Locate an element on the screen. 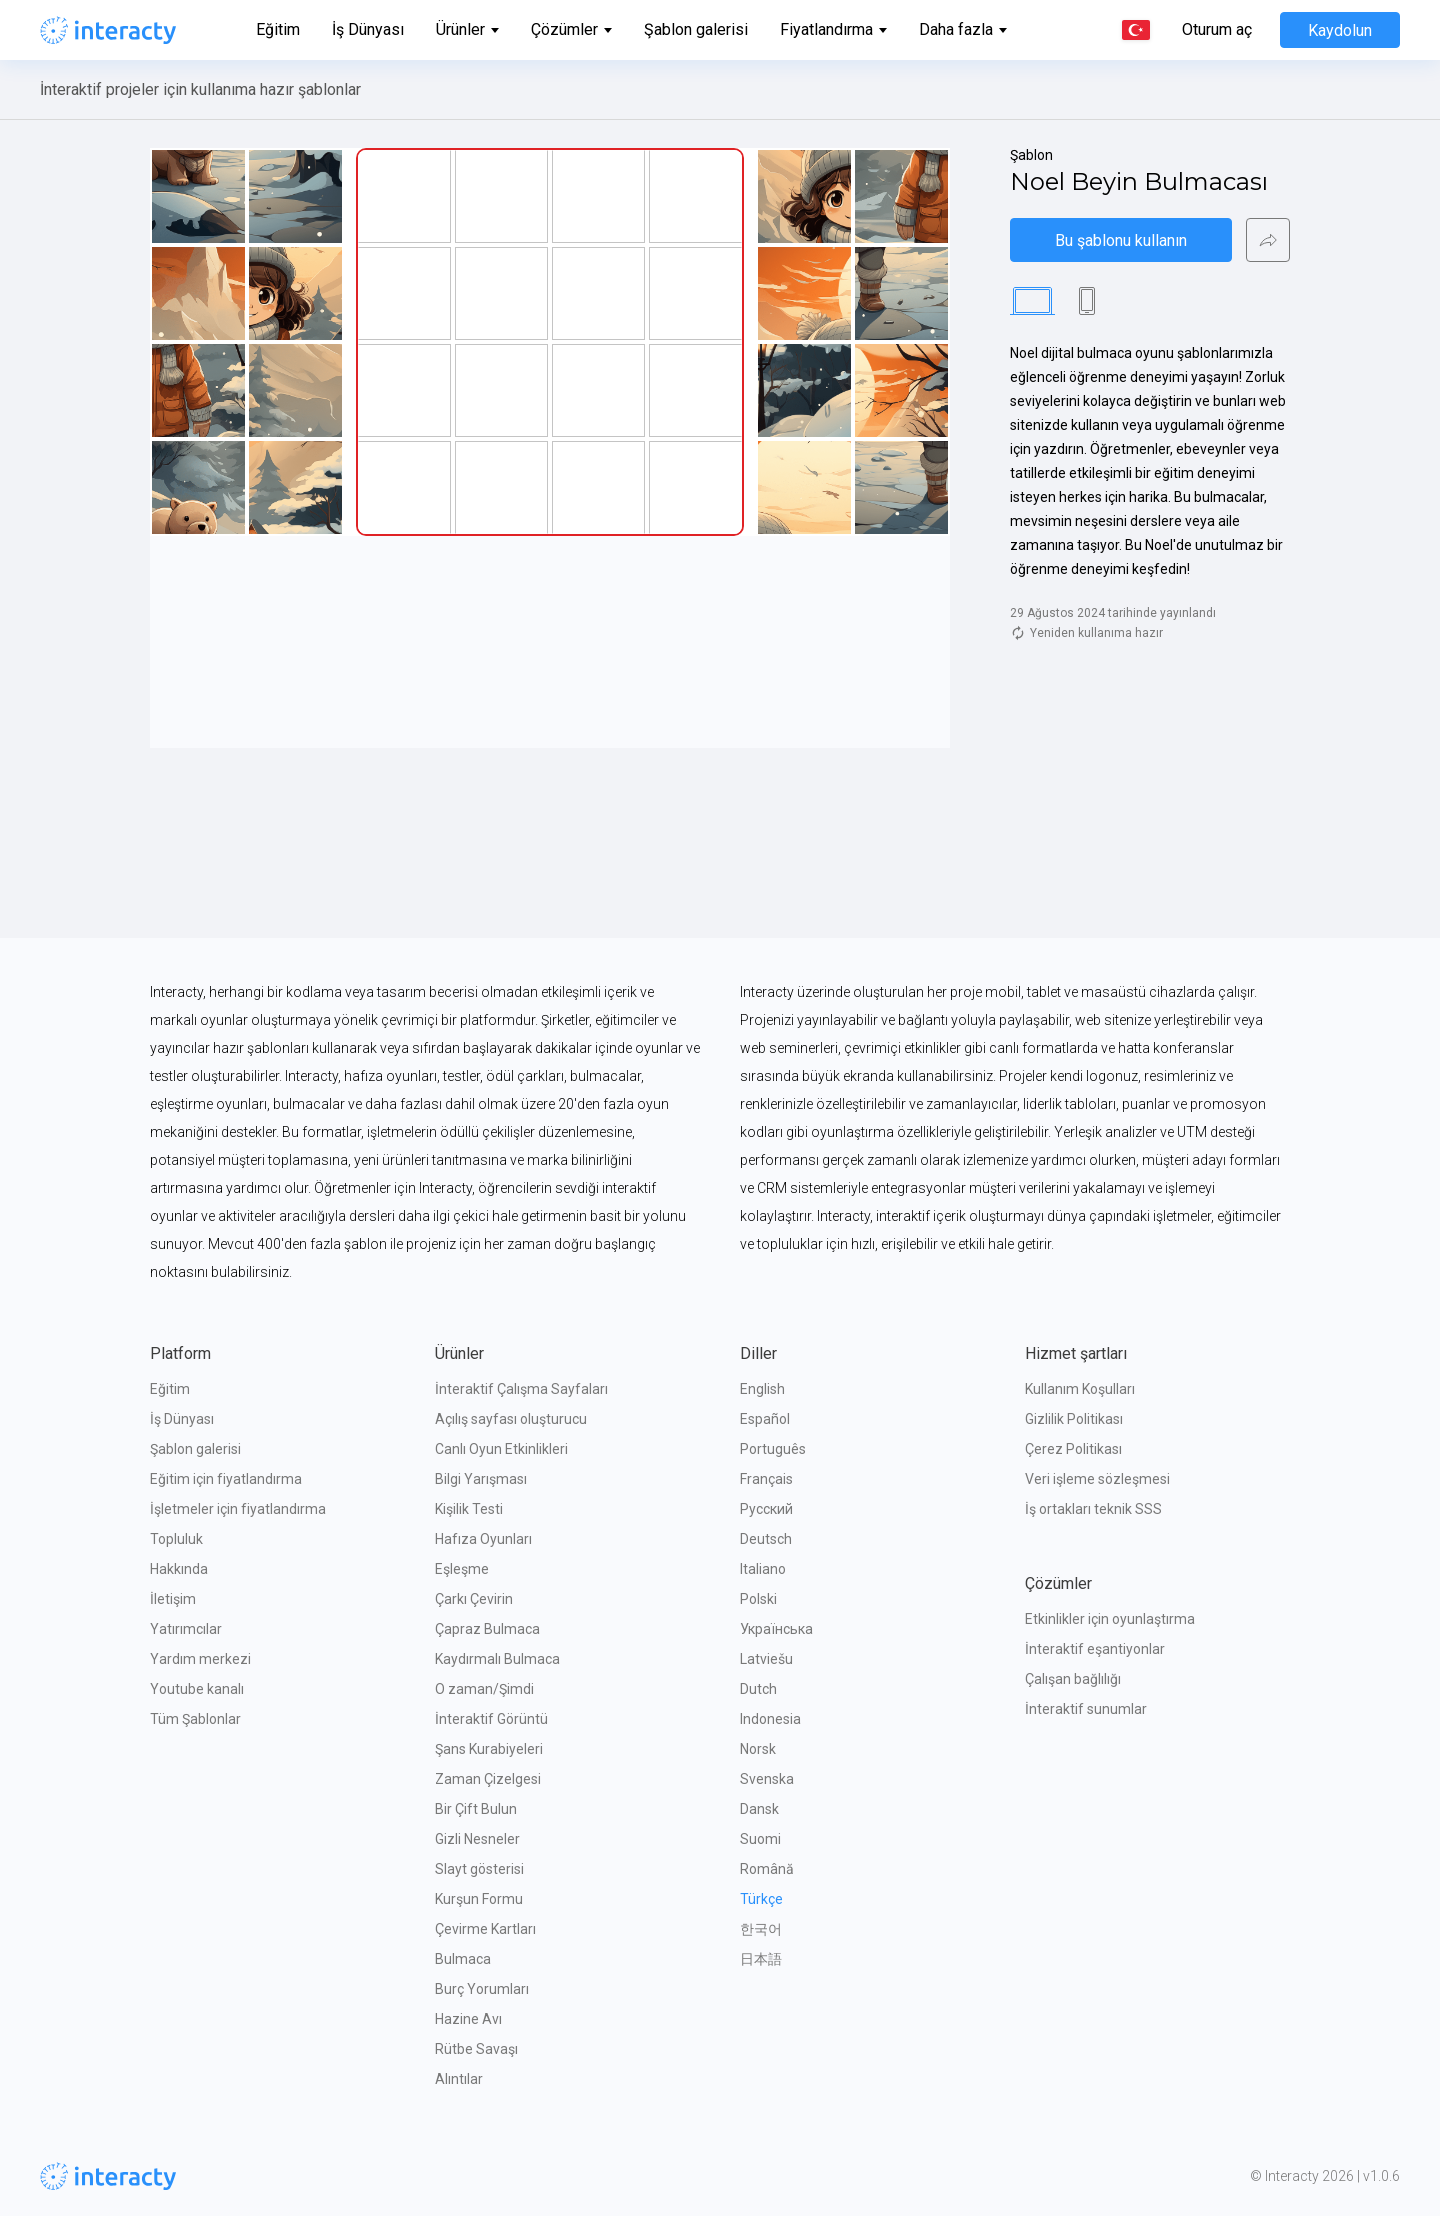 Image resolution: width=1440 pixels, height=2216 pixels. Українська is located at coordinates (776, 1629).